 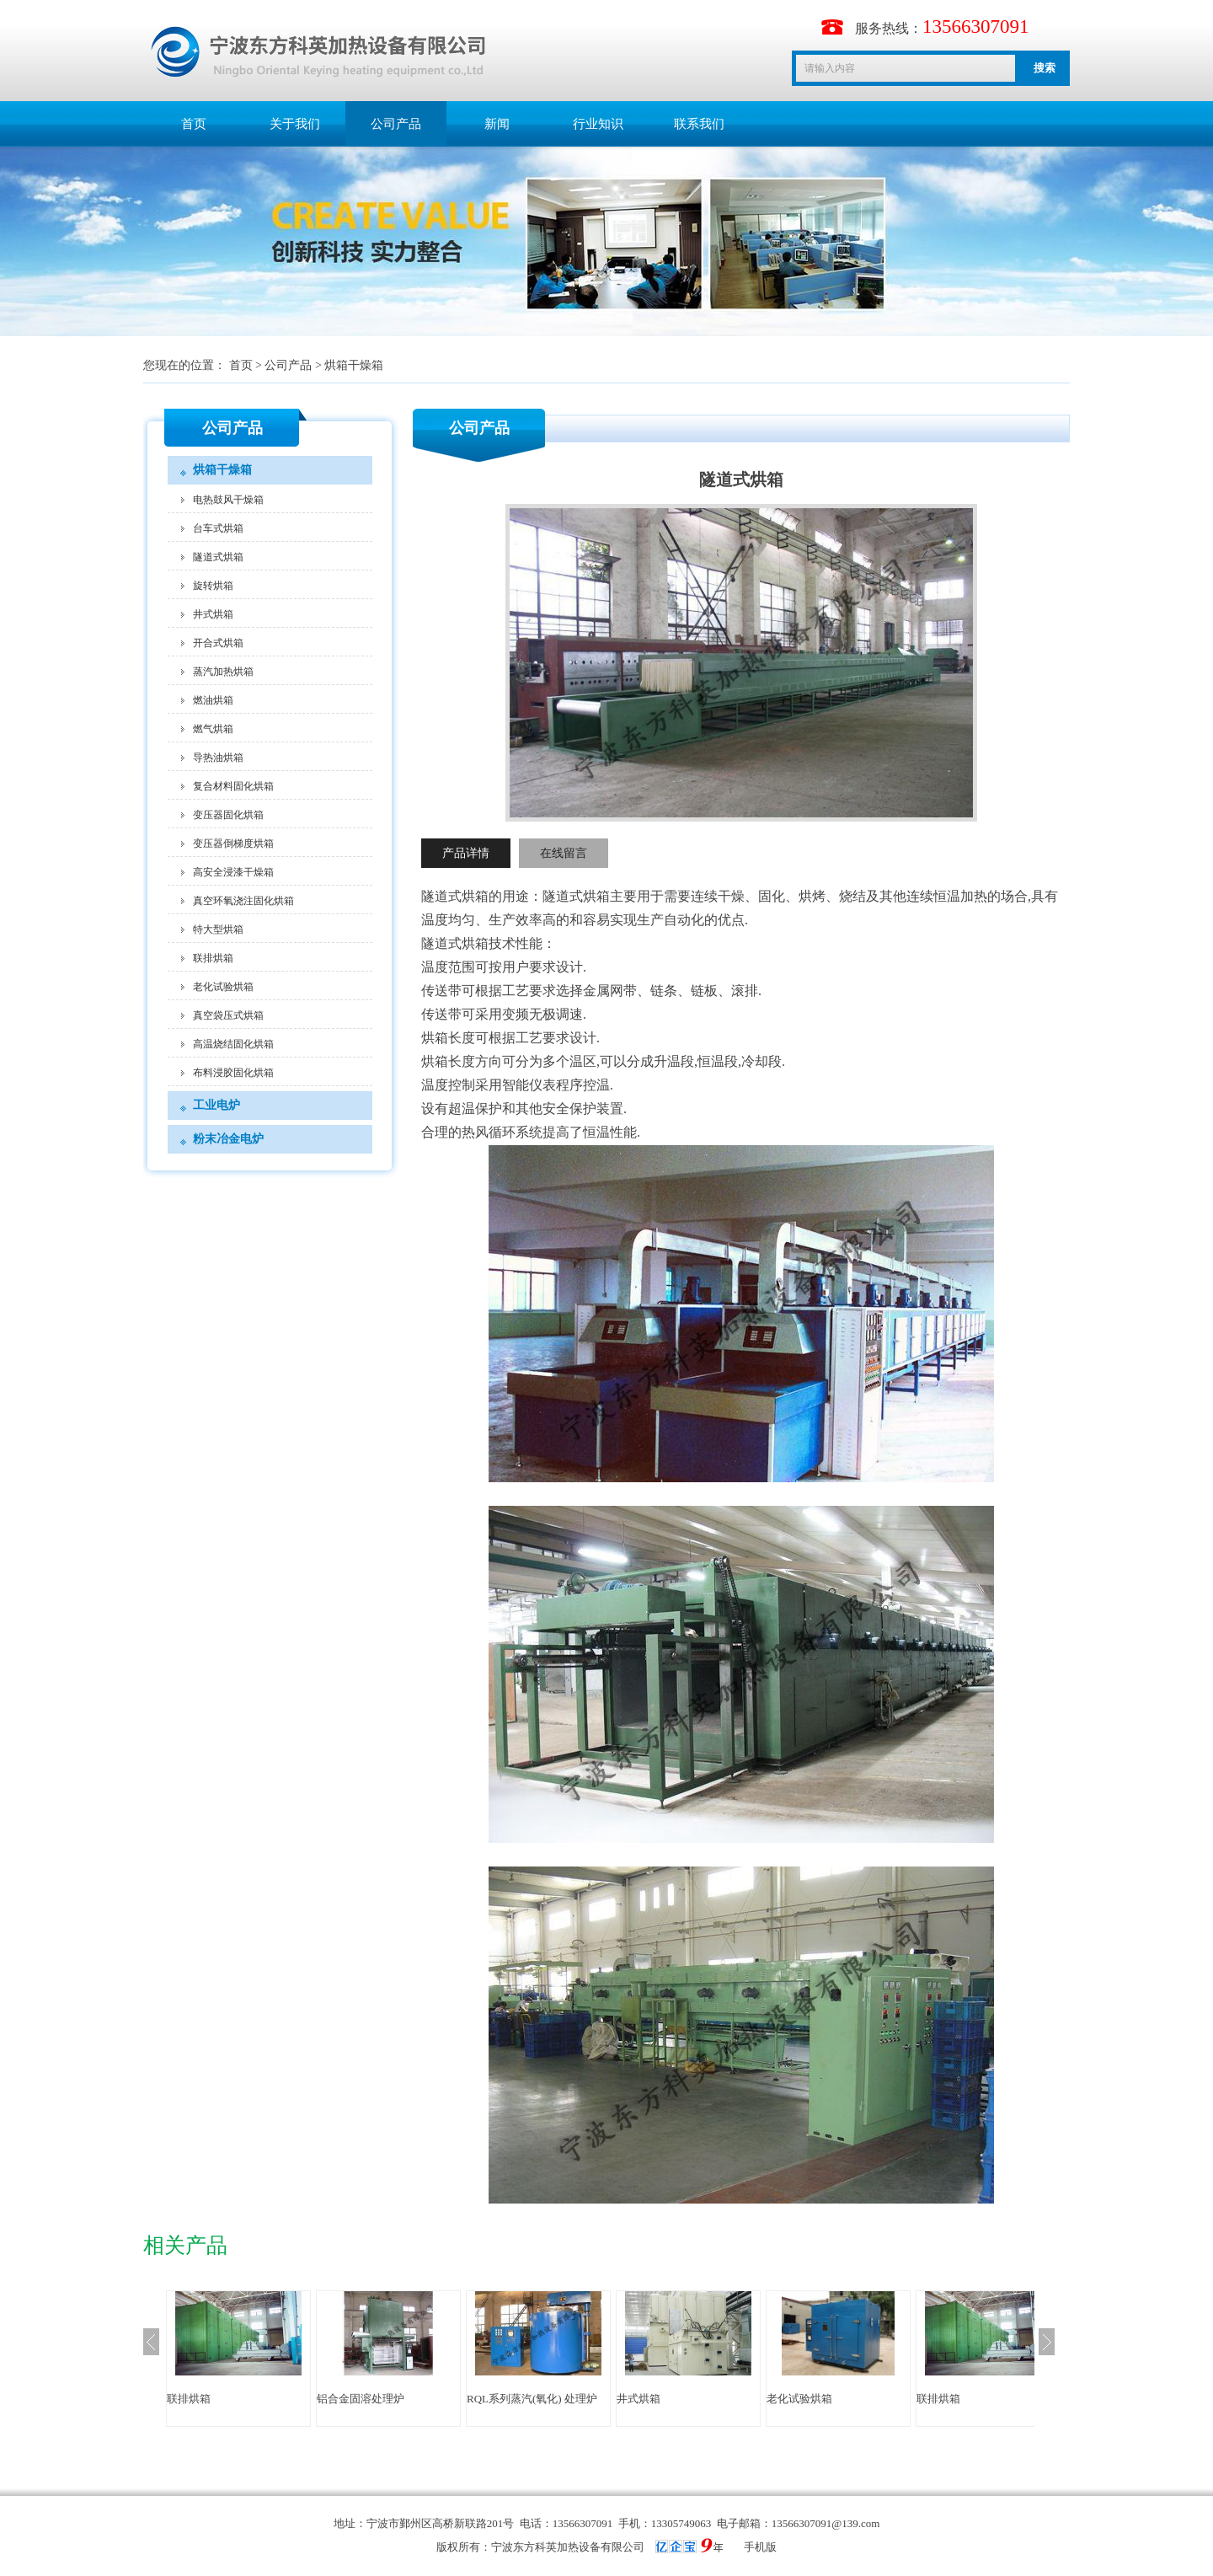 What do you see at coordinates (233, 843) in the screenshot?
I see `变压器倒梯度烘箱` at bounding box center [233, 843].